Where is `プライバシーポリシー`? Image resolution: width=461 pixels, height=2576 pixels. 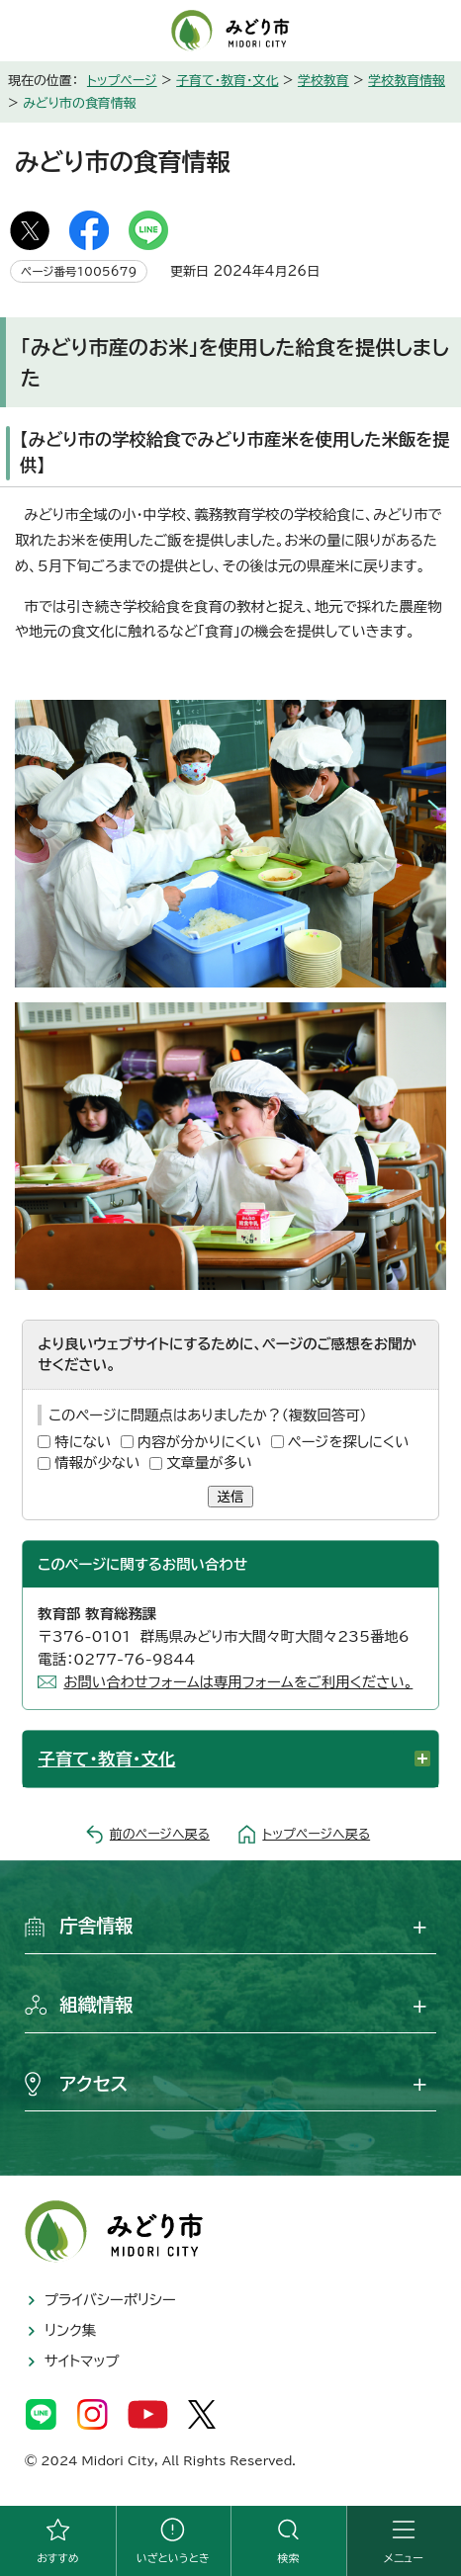 プライバシーポリシー is located at coordinates (110, 2299).